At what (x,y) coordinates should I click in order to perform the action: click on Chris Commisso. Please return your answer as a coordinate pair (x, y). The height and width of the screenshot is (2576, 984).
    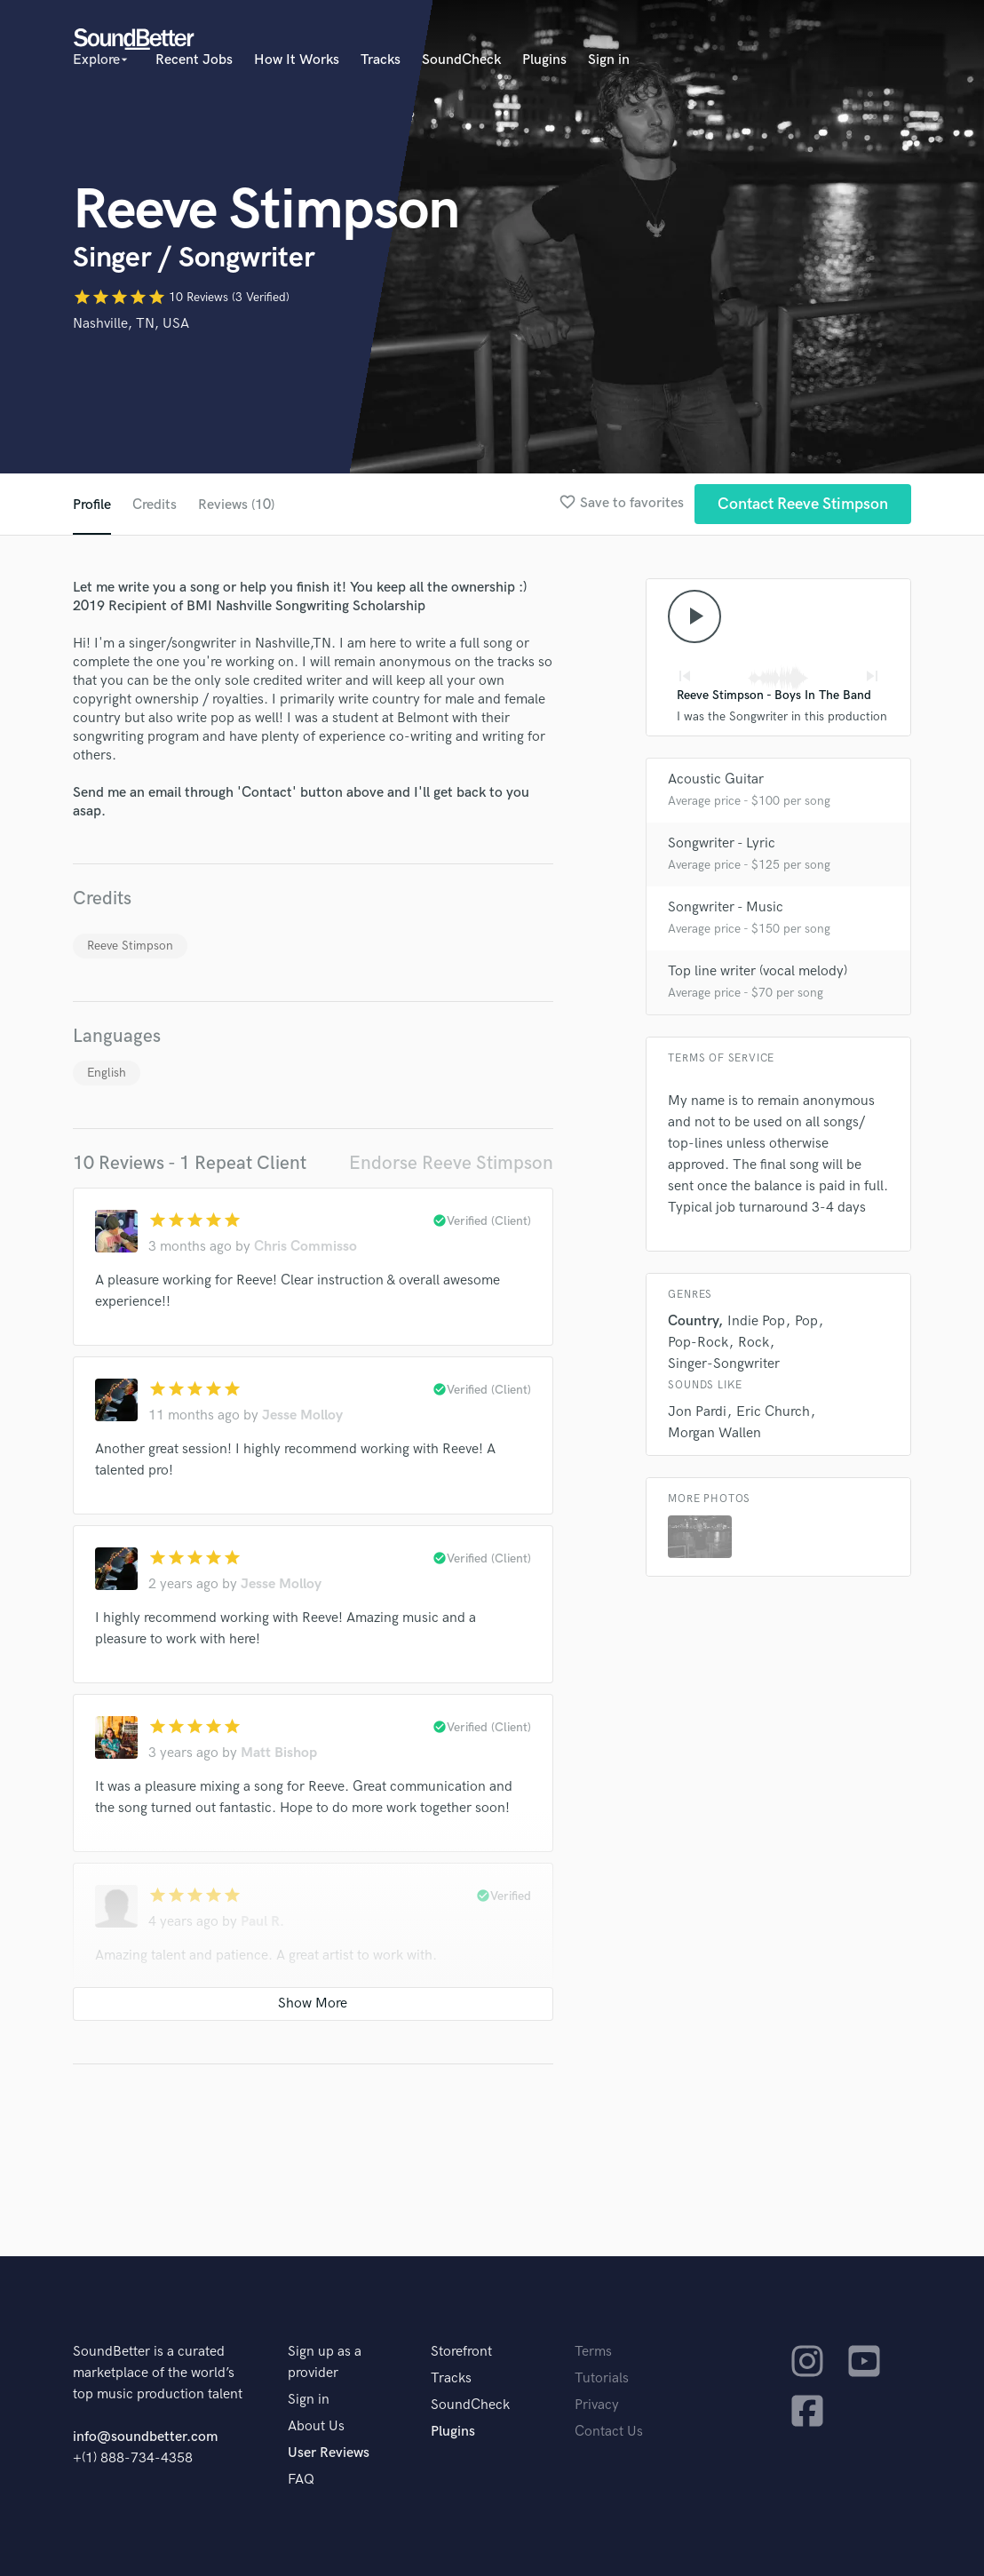
    Looking at the image, I should click on (305, 1246).